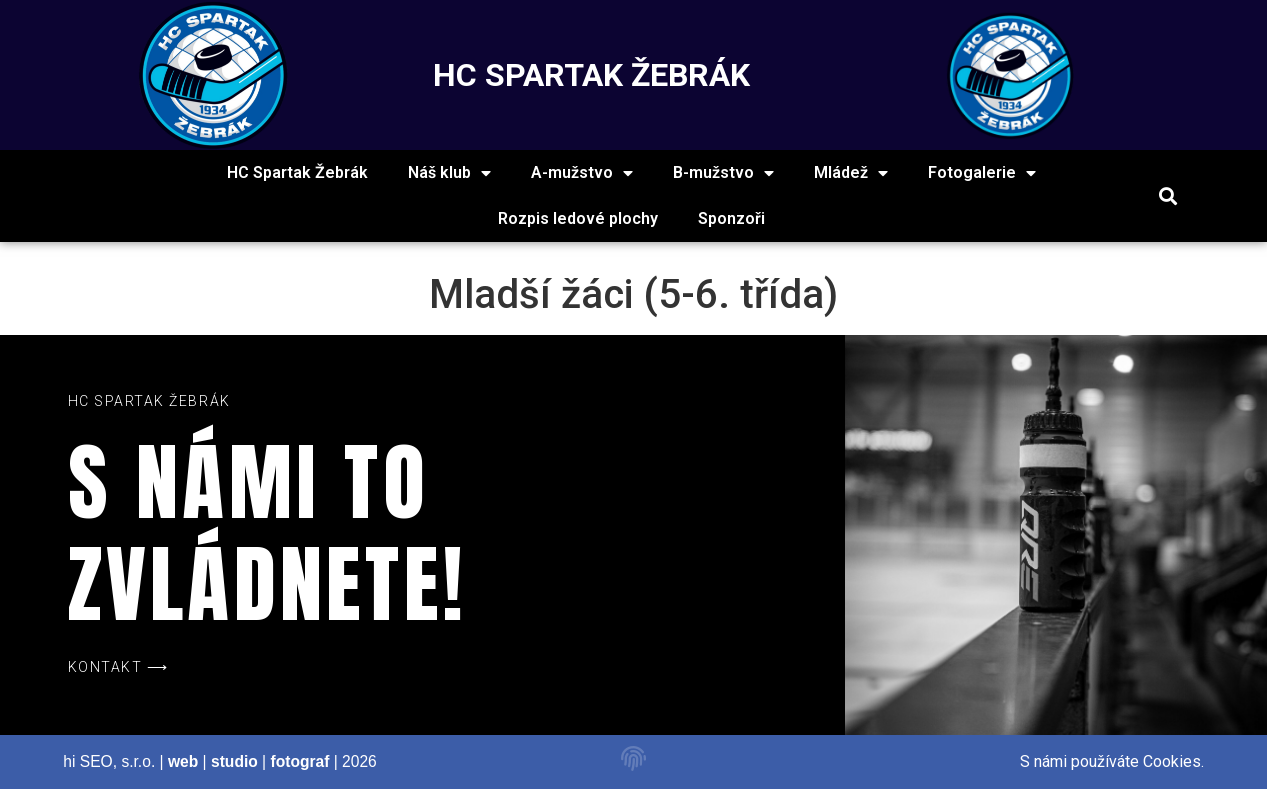 This screenshot has height=789, width=1267. I want to click on B-mužstvo, so click(723, 173).